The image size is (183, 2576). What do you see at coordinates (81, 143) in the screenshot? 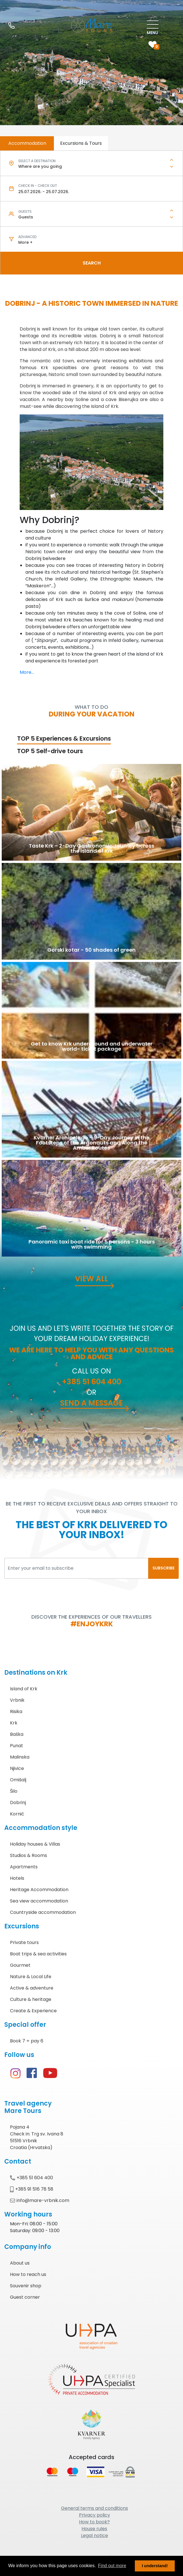
I see `Excursions & Tours` at bounding box center [81, 143].